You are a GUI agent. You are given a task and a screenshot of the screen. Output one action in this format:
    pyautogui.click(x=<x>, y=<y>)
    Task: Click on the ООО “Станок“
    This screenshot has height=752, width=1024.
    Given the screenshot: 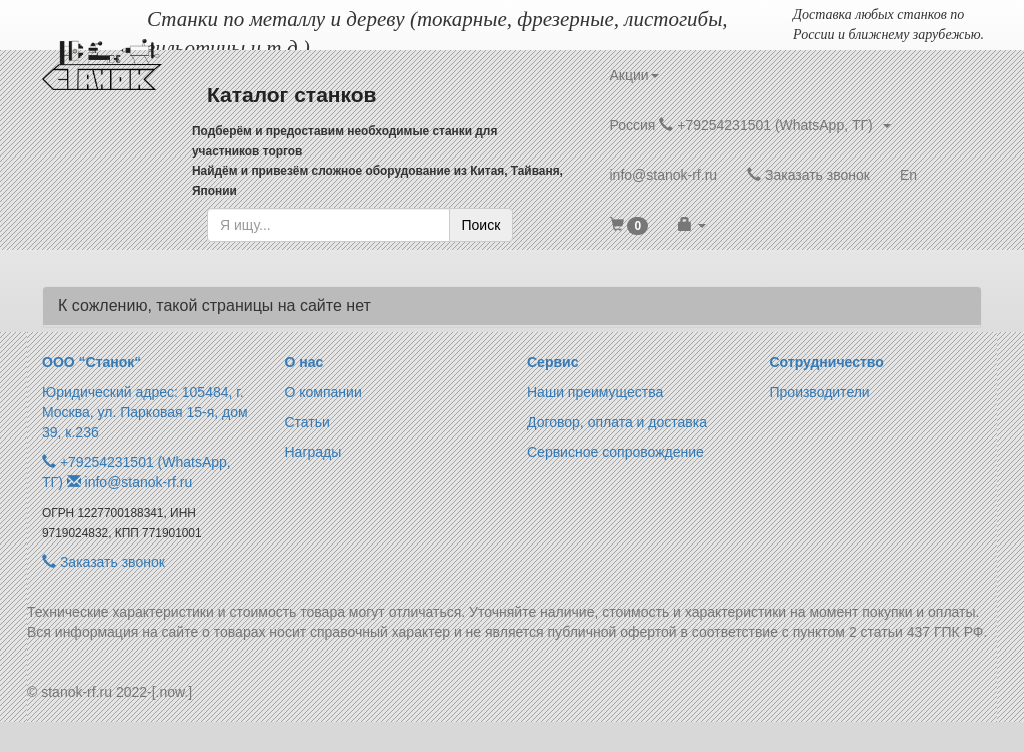 What is the action you would take?
    pyautogui.click(x=91, y=362)
    